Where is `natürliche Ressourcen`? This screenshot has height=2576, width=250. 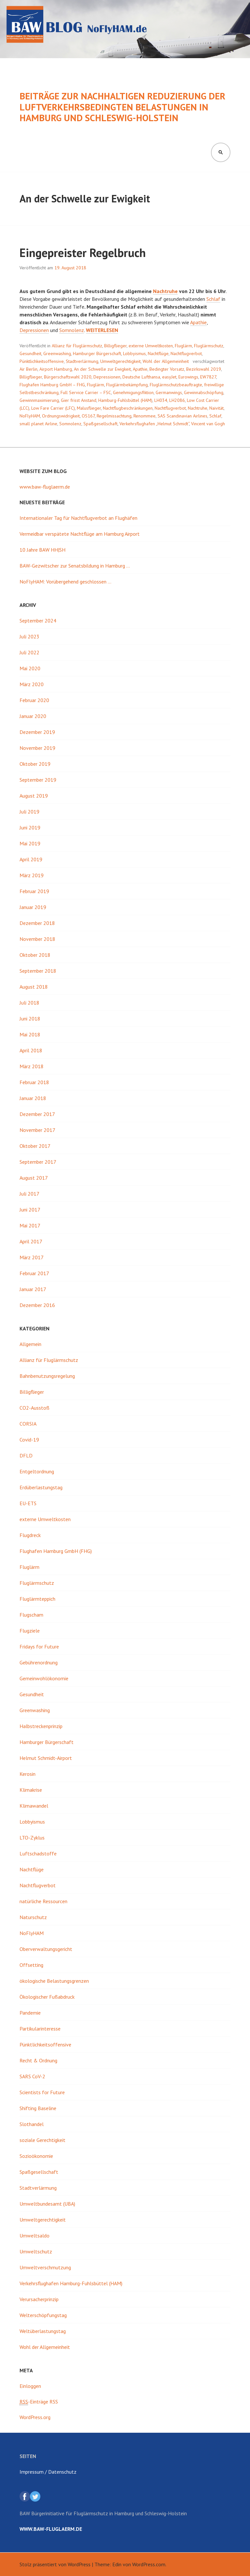 natürliche Ressourcen is located at coordinates (43, 1901).